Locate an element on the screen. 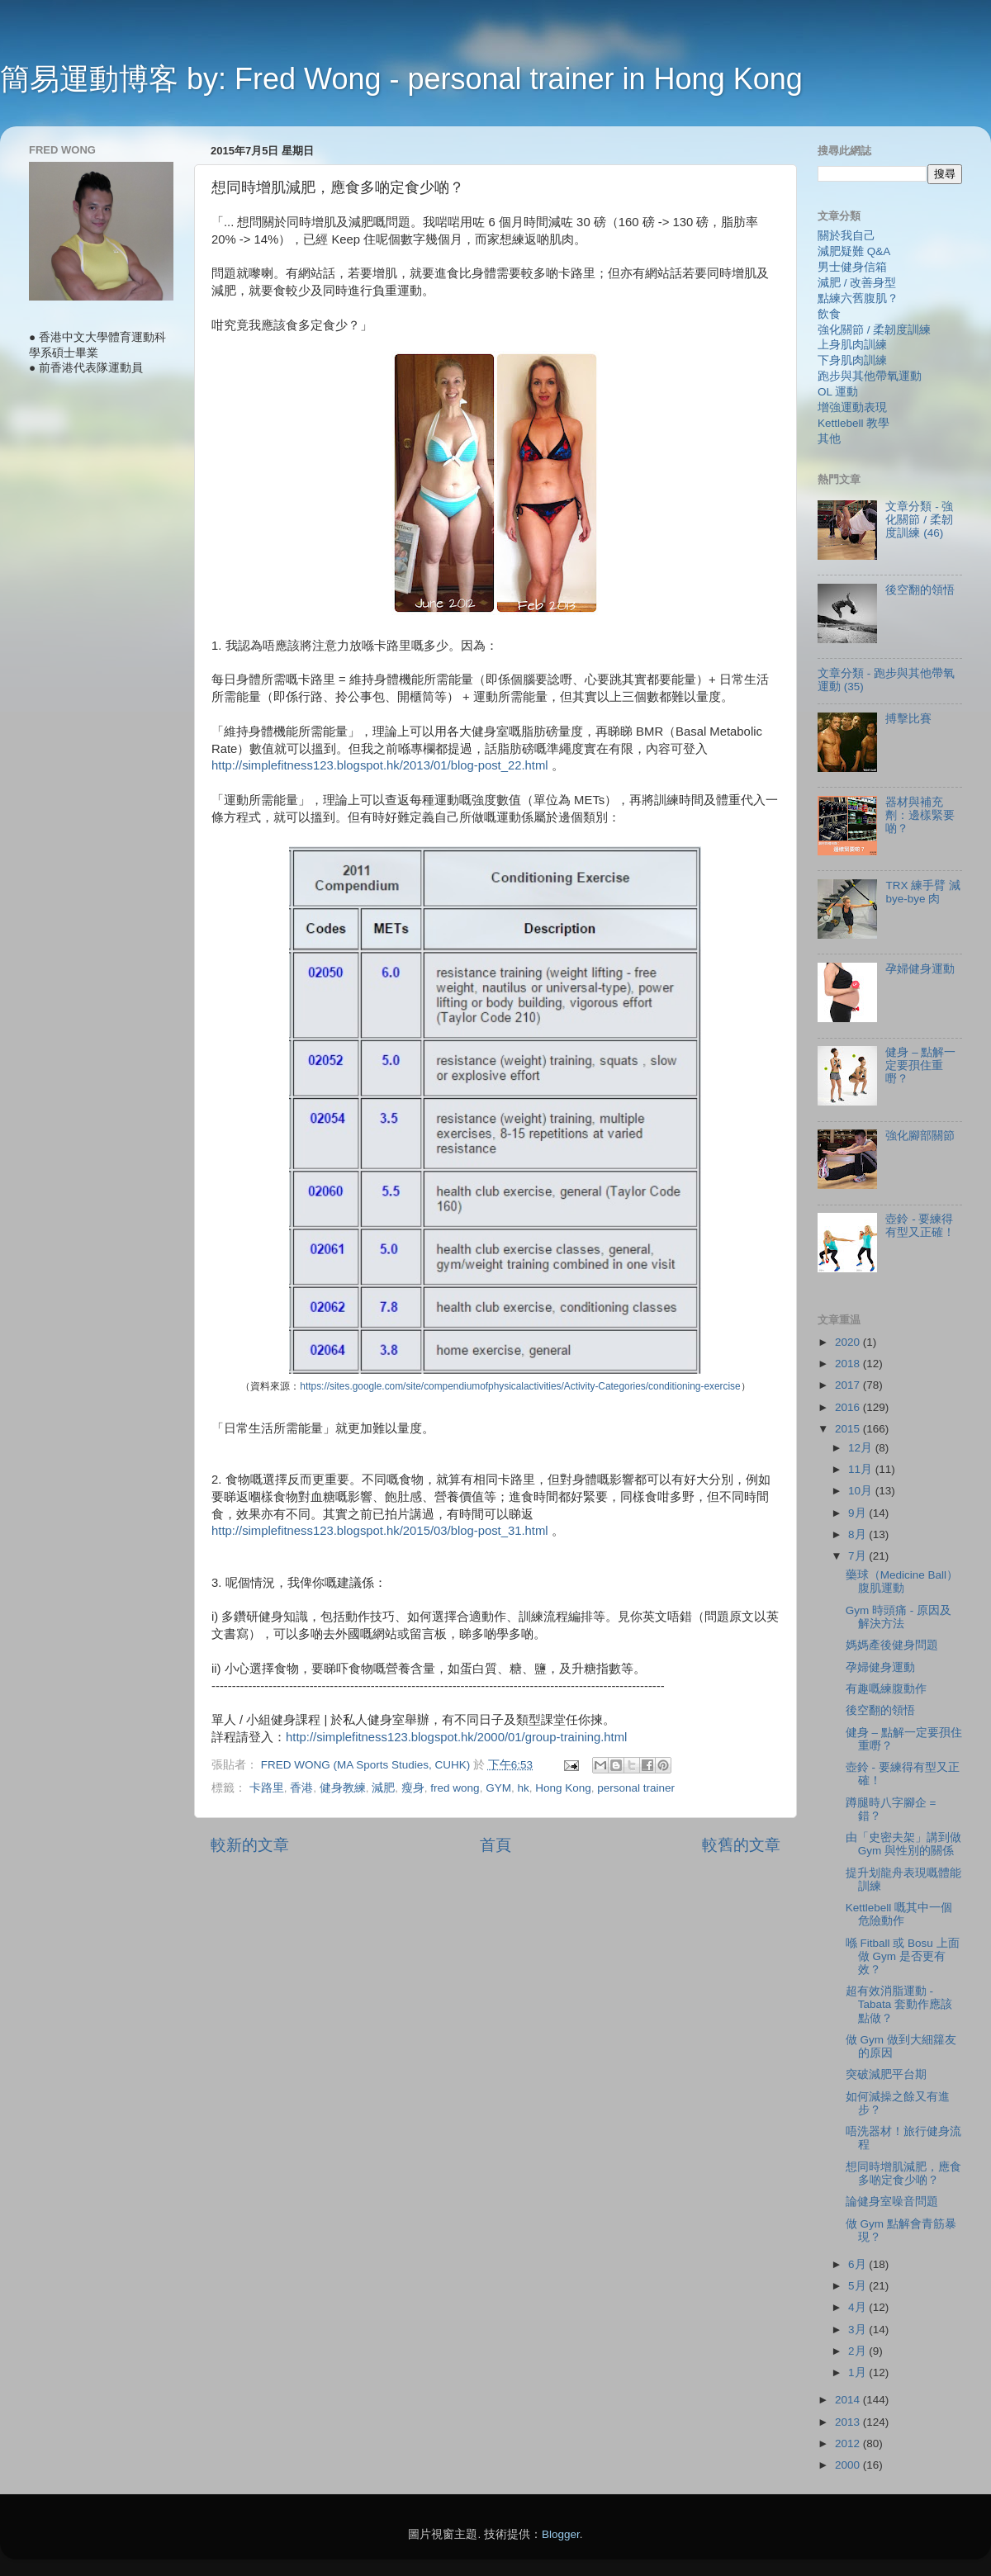 This screenshot has width=991, height=2576. 增強運動表現 is located at coordinates (852, 407).